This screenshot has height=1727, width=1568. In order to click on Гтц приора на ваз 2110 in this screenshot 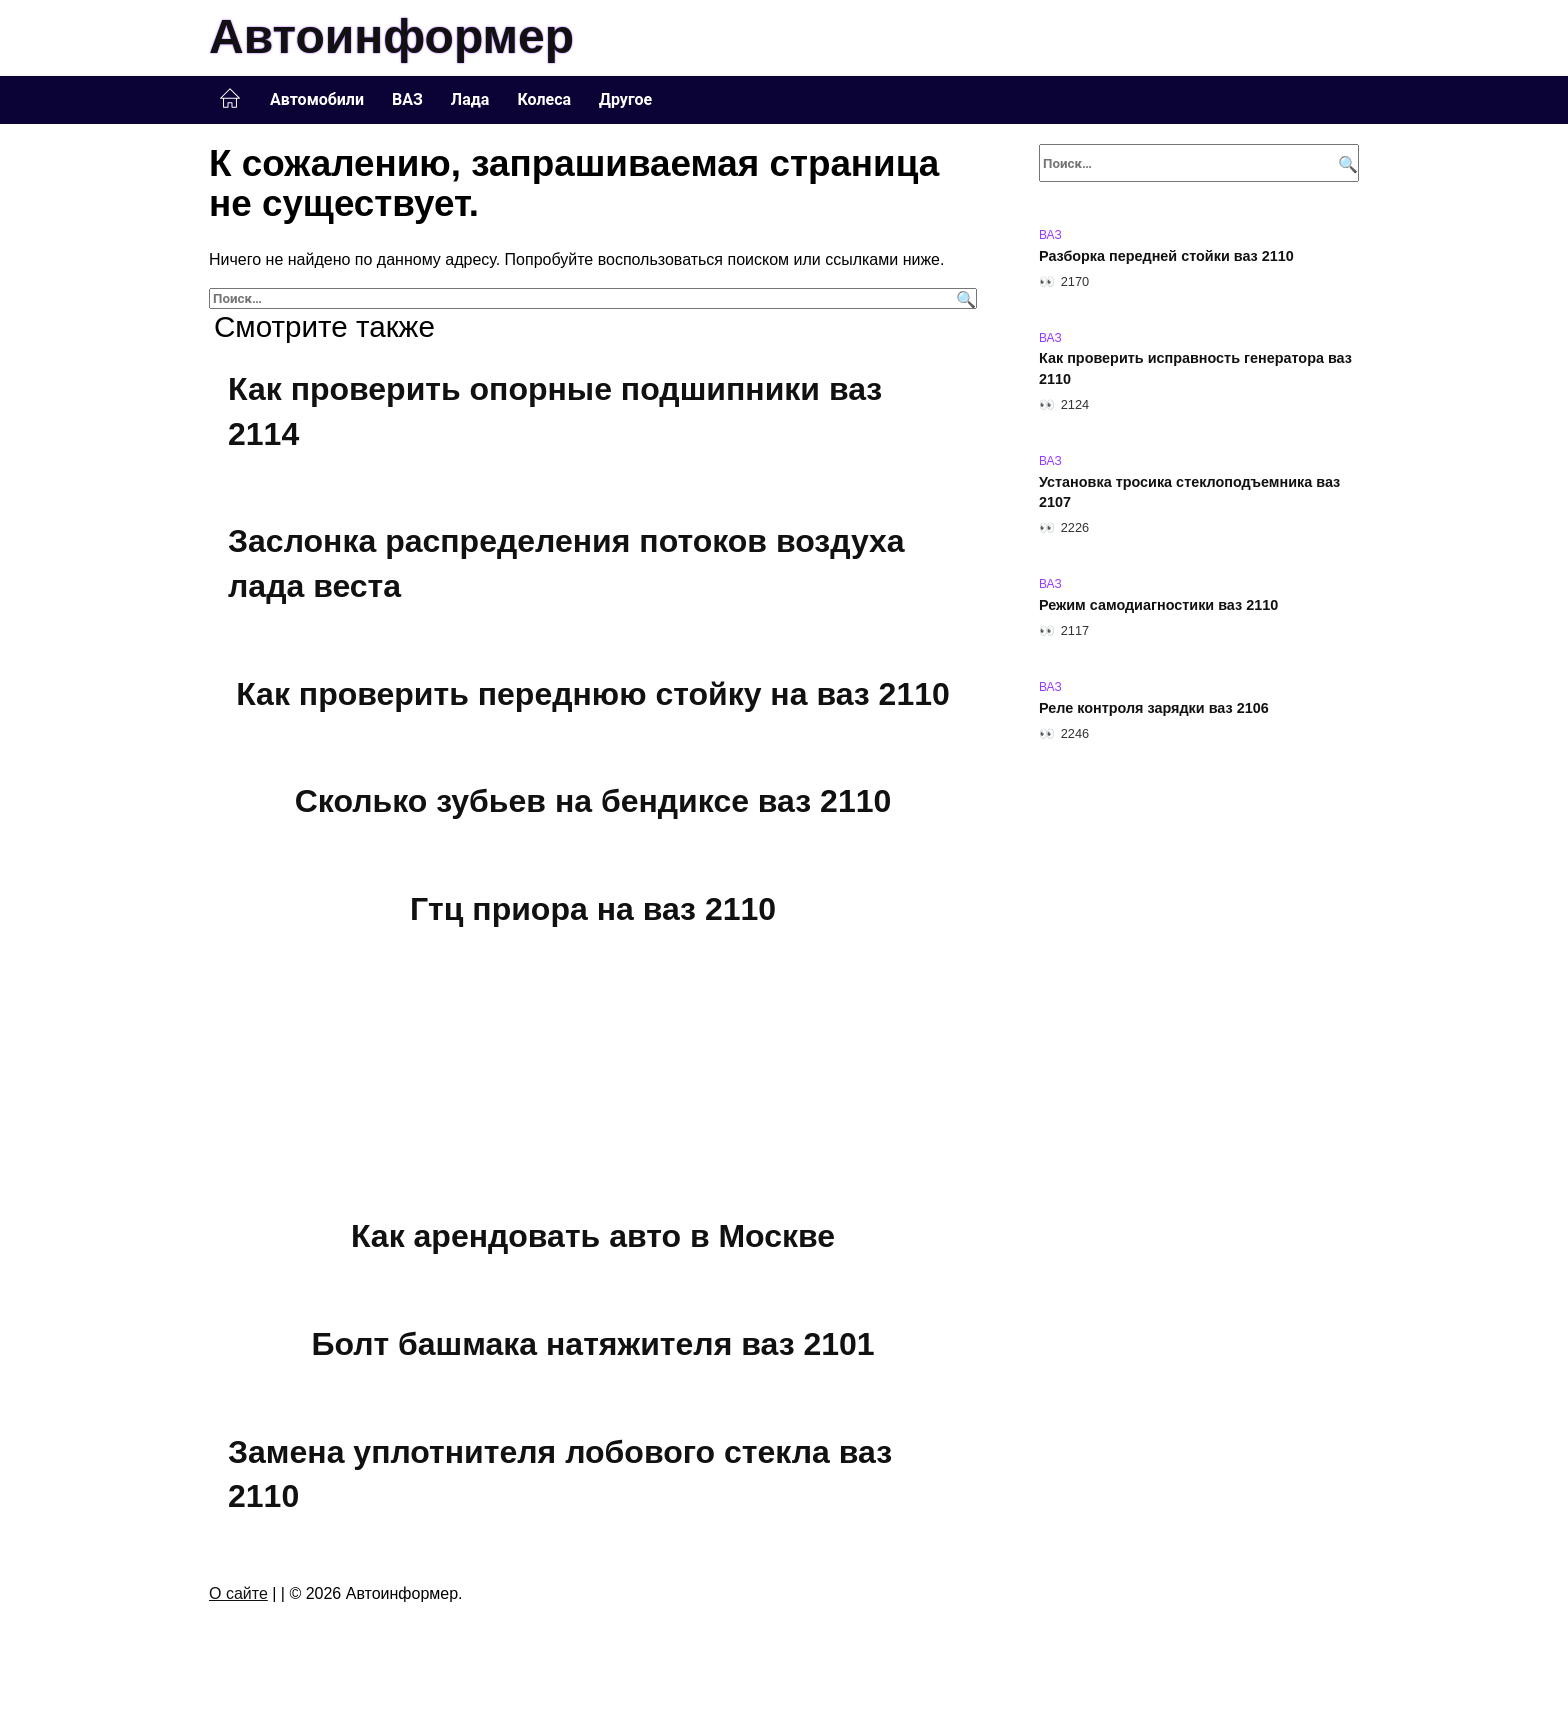, I will do `click(593, 909)`.